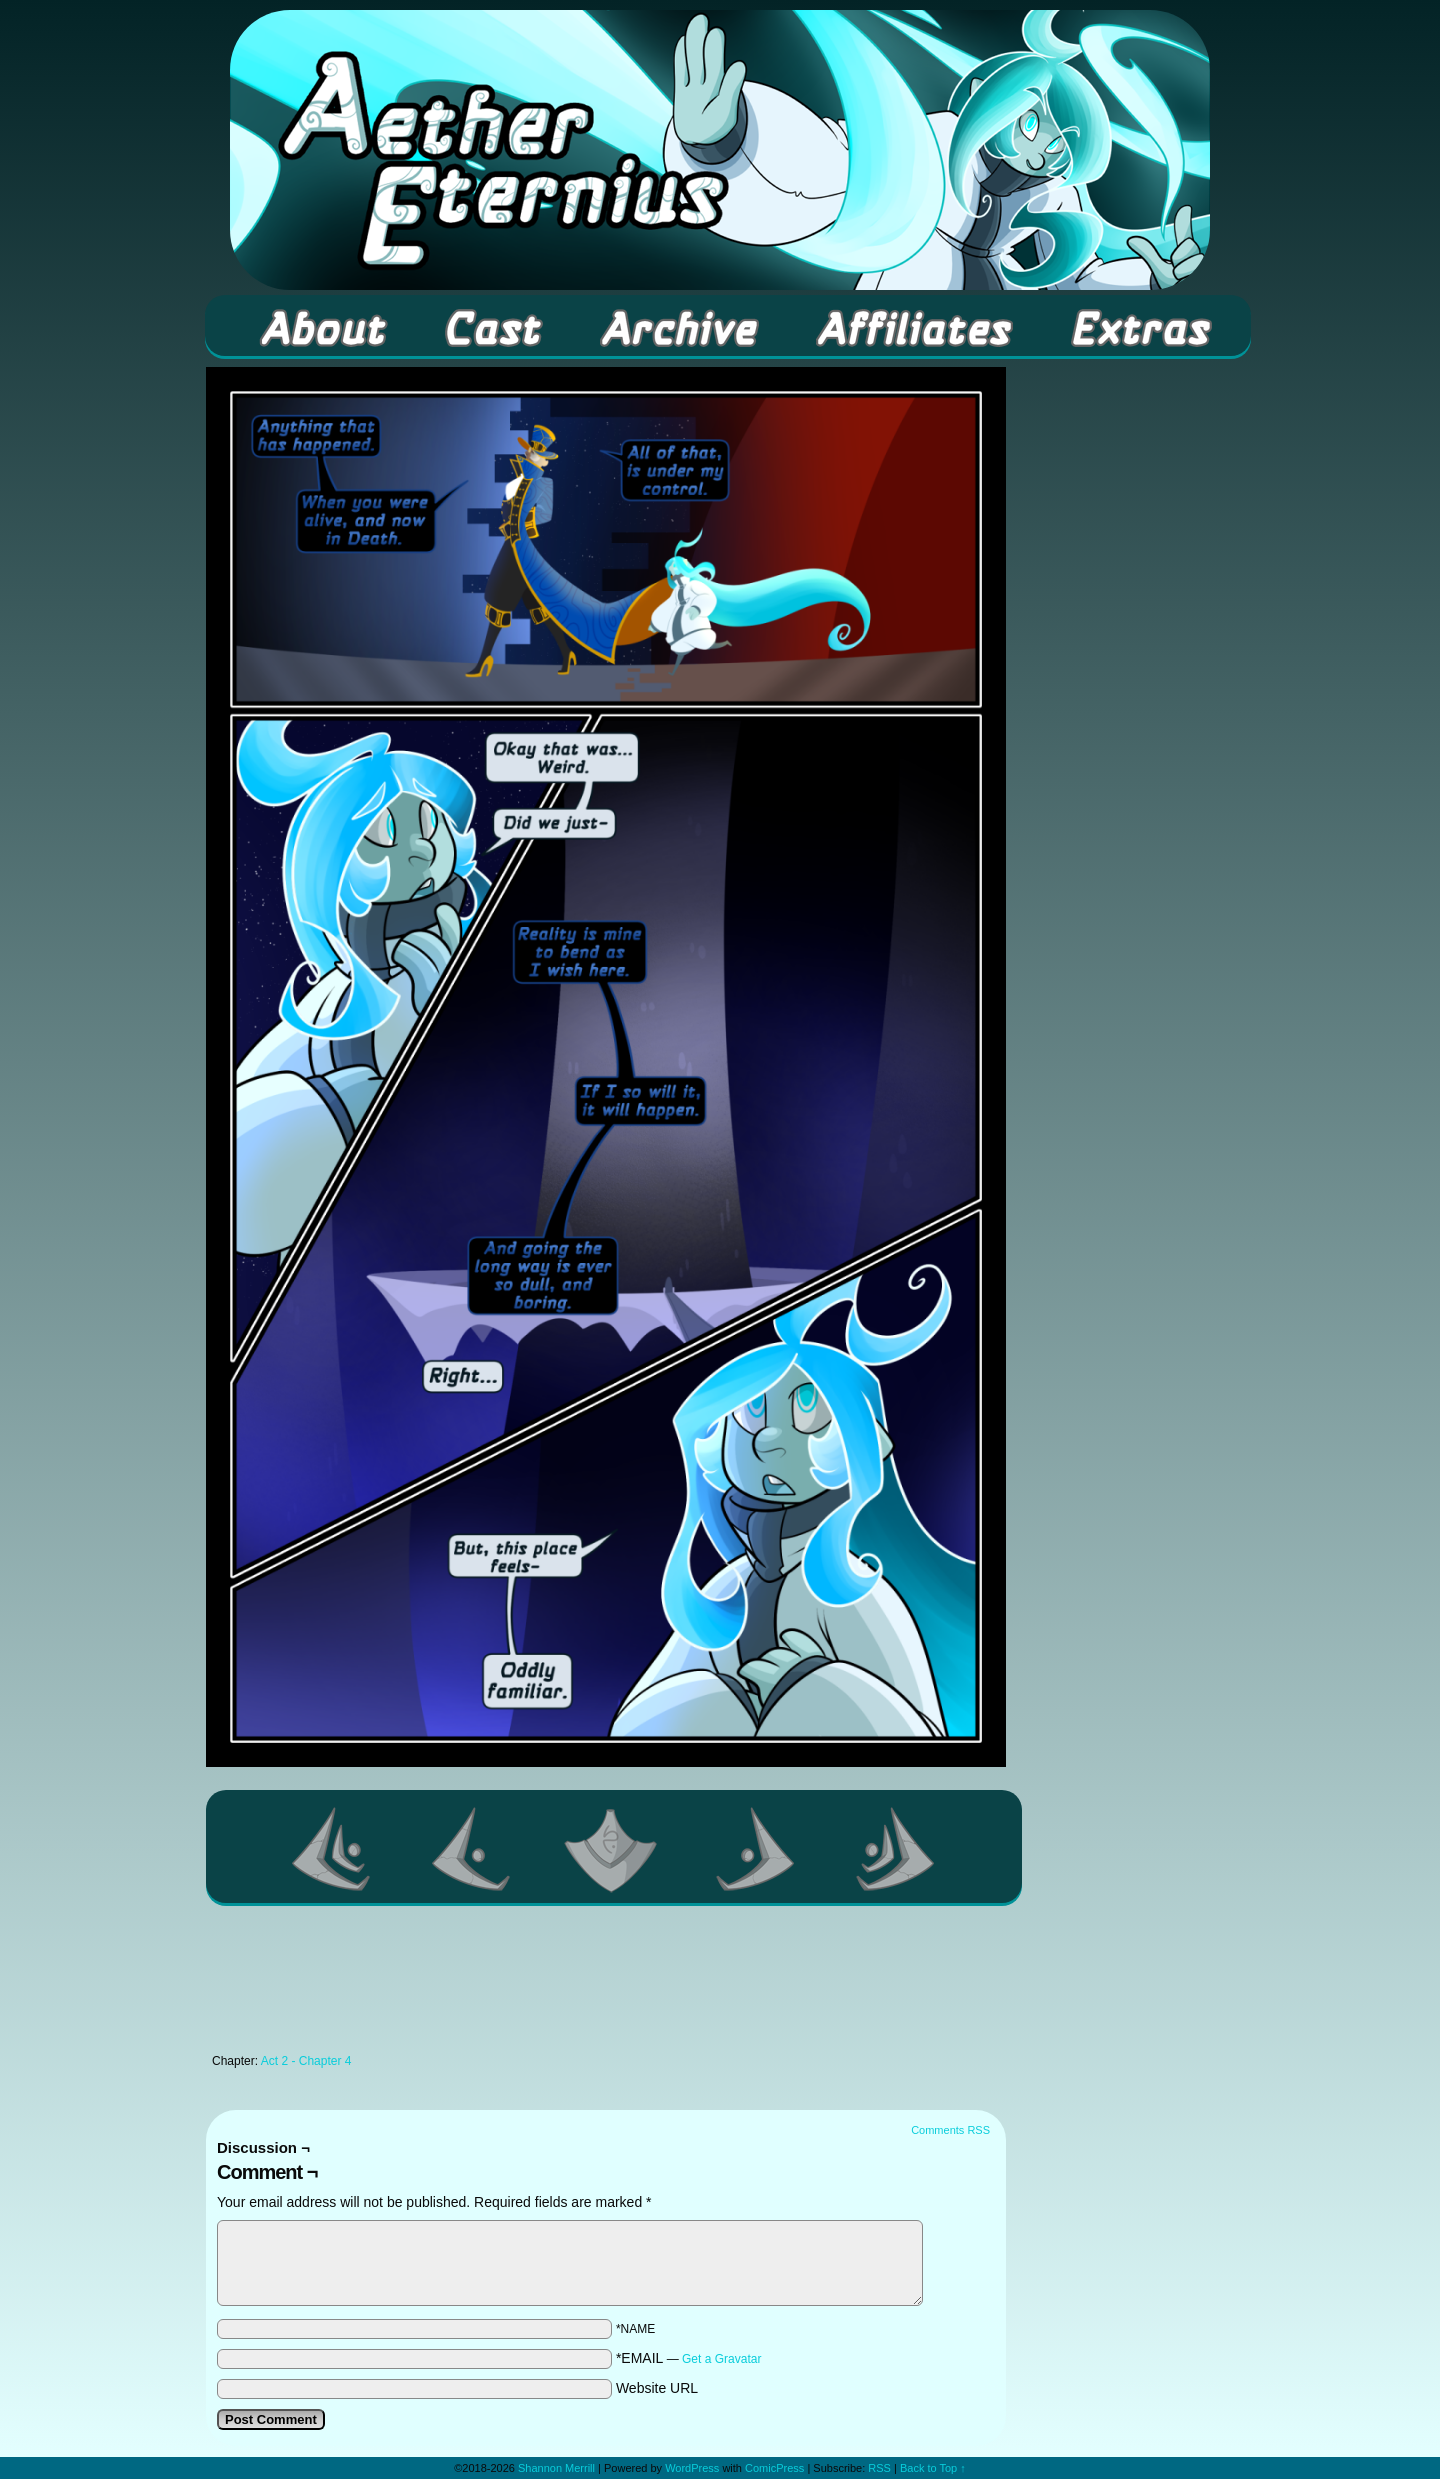 Image resolution: width=1440 pixels, height=2479 pixels. What do you see at coordinates (306, 2061) in the screenshot?
I see `Act 2 - Chapter 4` at bounding box center [306, 2061].